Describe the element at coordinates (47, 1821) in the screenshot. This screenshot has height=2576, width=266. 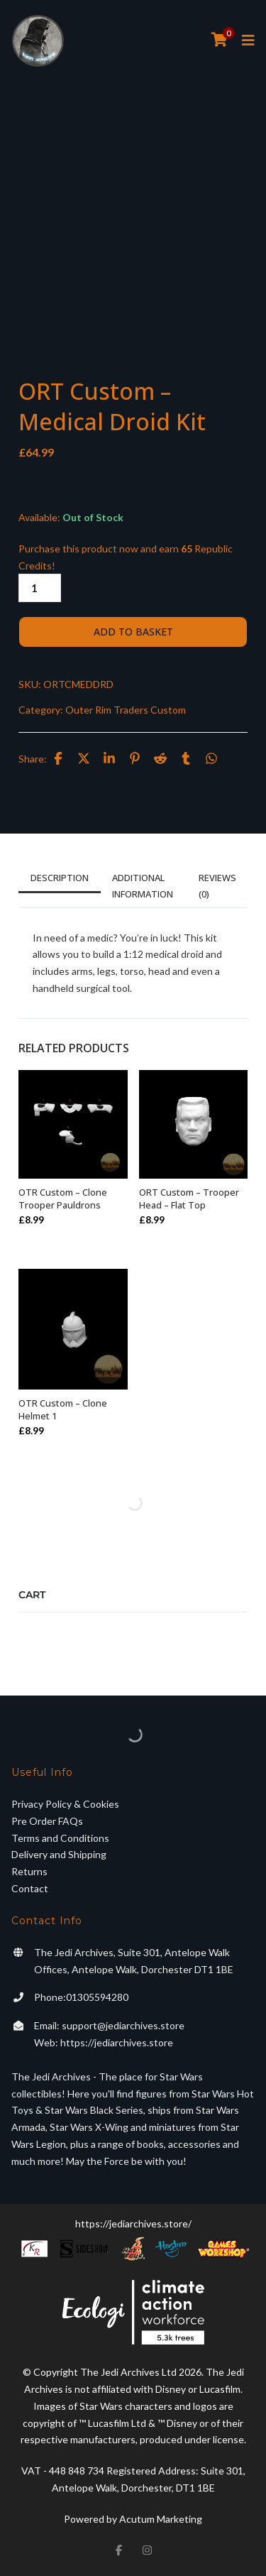
I see `Pre Order FAQs` at that location.